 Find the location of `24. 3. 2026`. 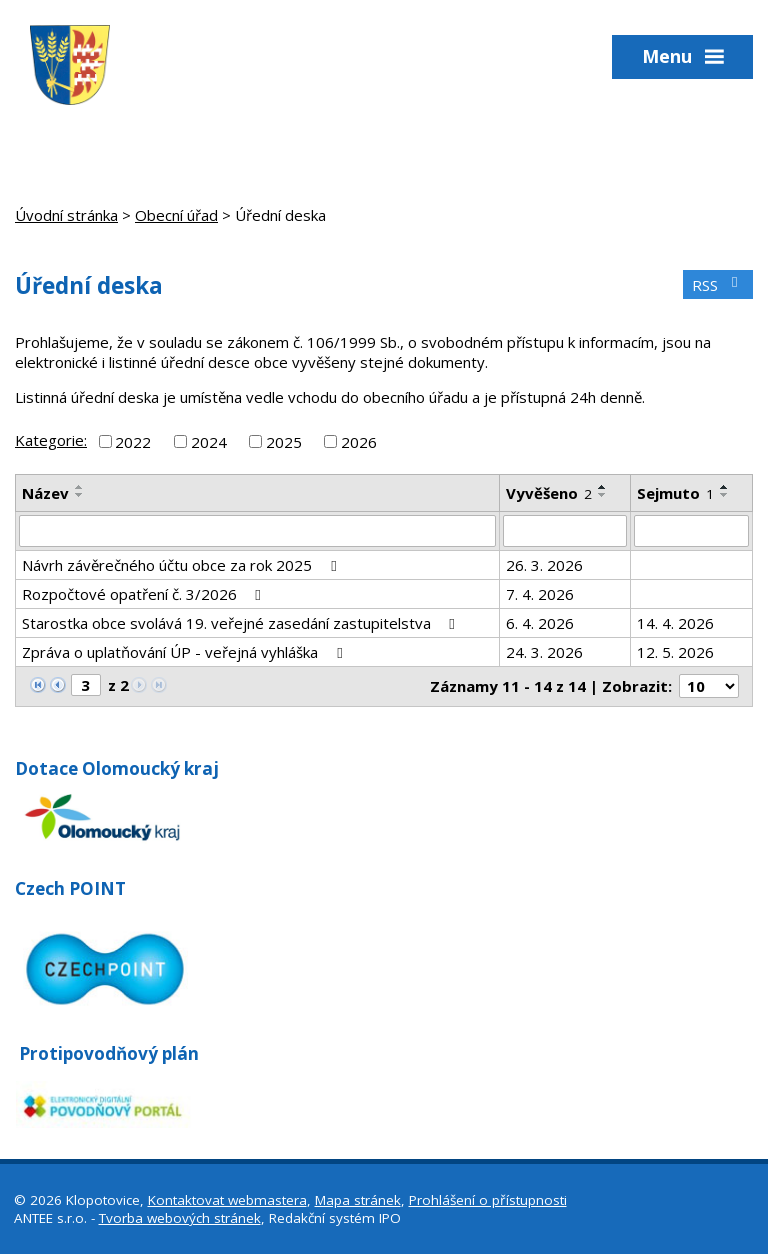

24. 3. 2026 is located at coordinates (544, 652).